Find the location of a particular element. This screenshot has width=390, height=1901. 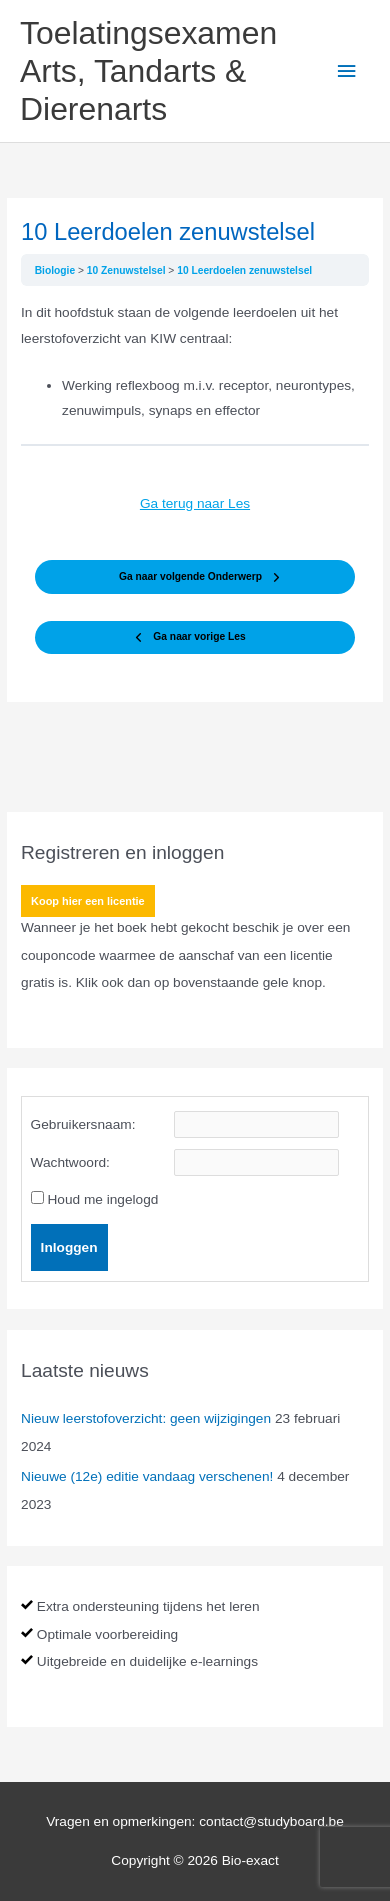

10 Leerdoelen zenuwstelsel is located at coordinates (244, 270).